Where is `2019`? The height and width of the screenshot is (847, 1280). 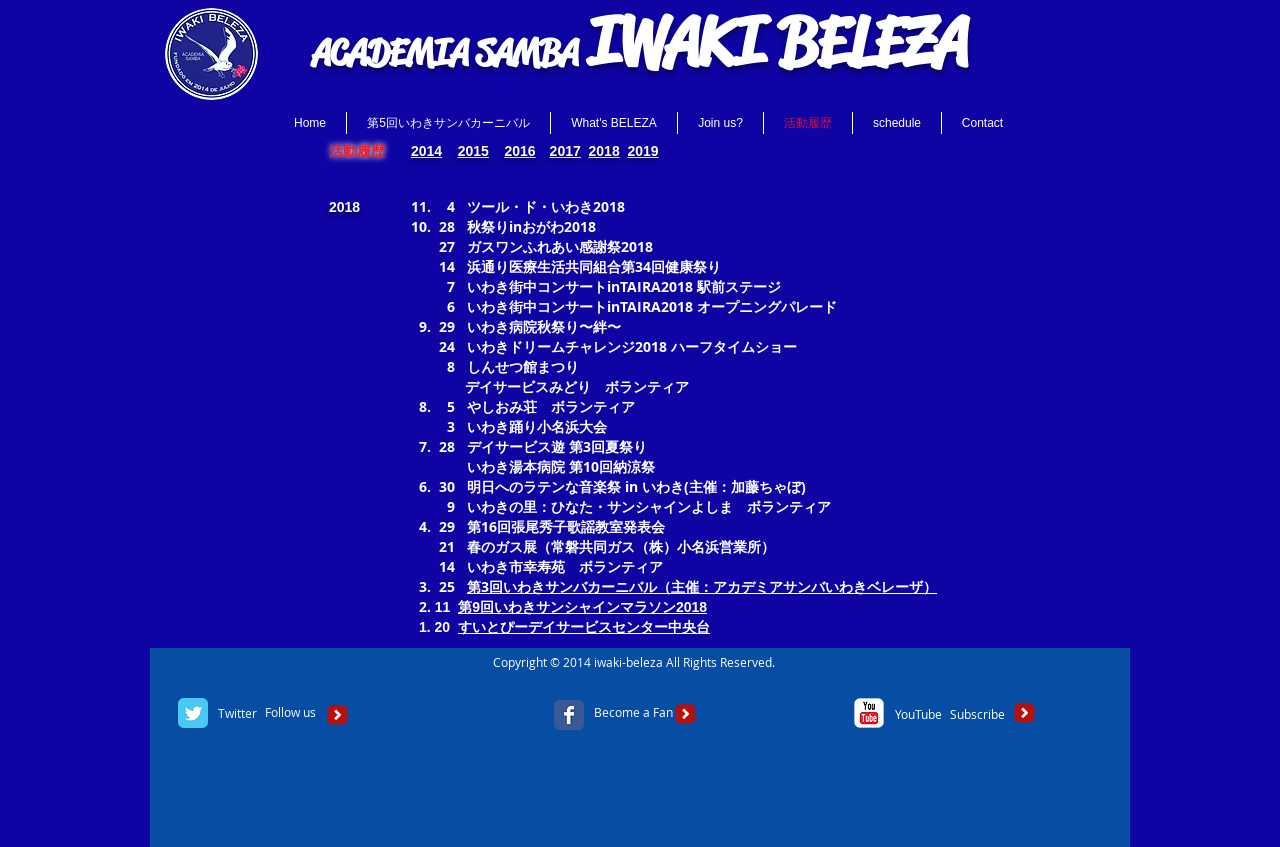
2019 is located at coordinates (642, 151).